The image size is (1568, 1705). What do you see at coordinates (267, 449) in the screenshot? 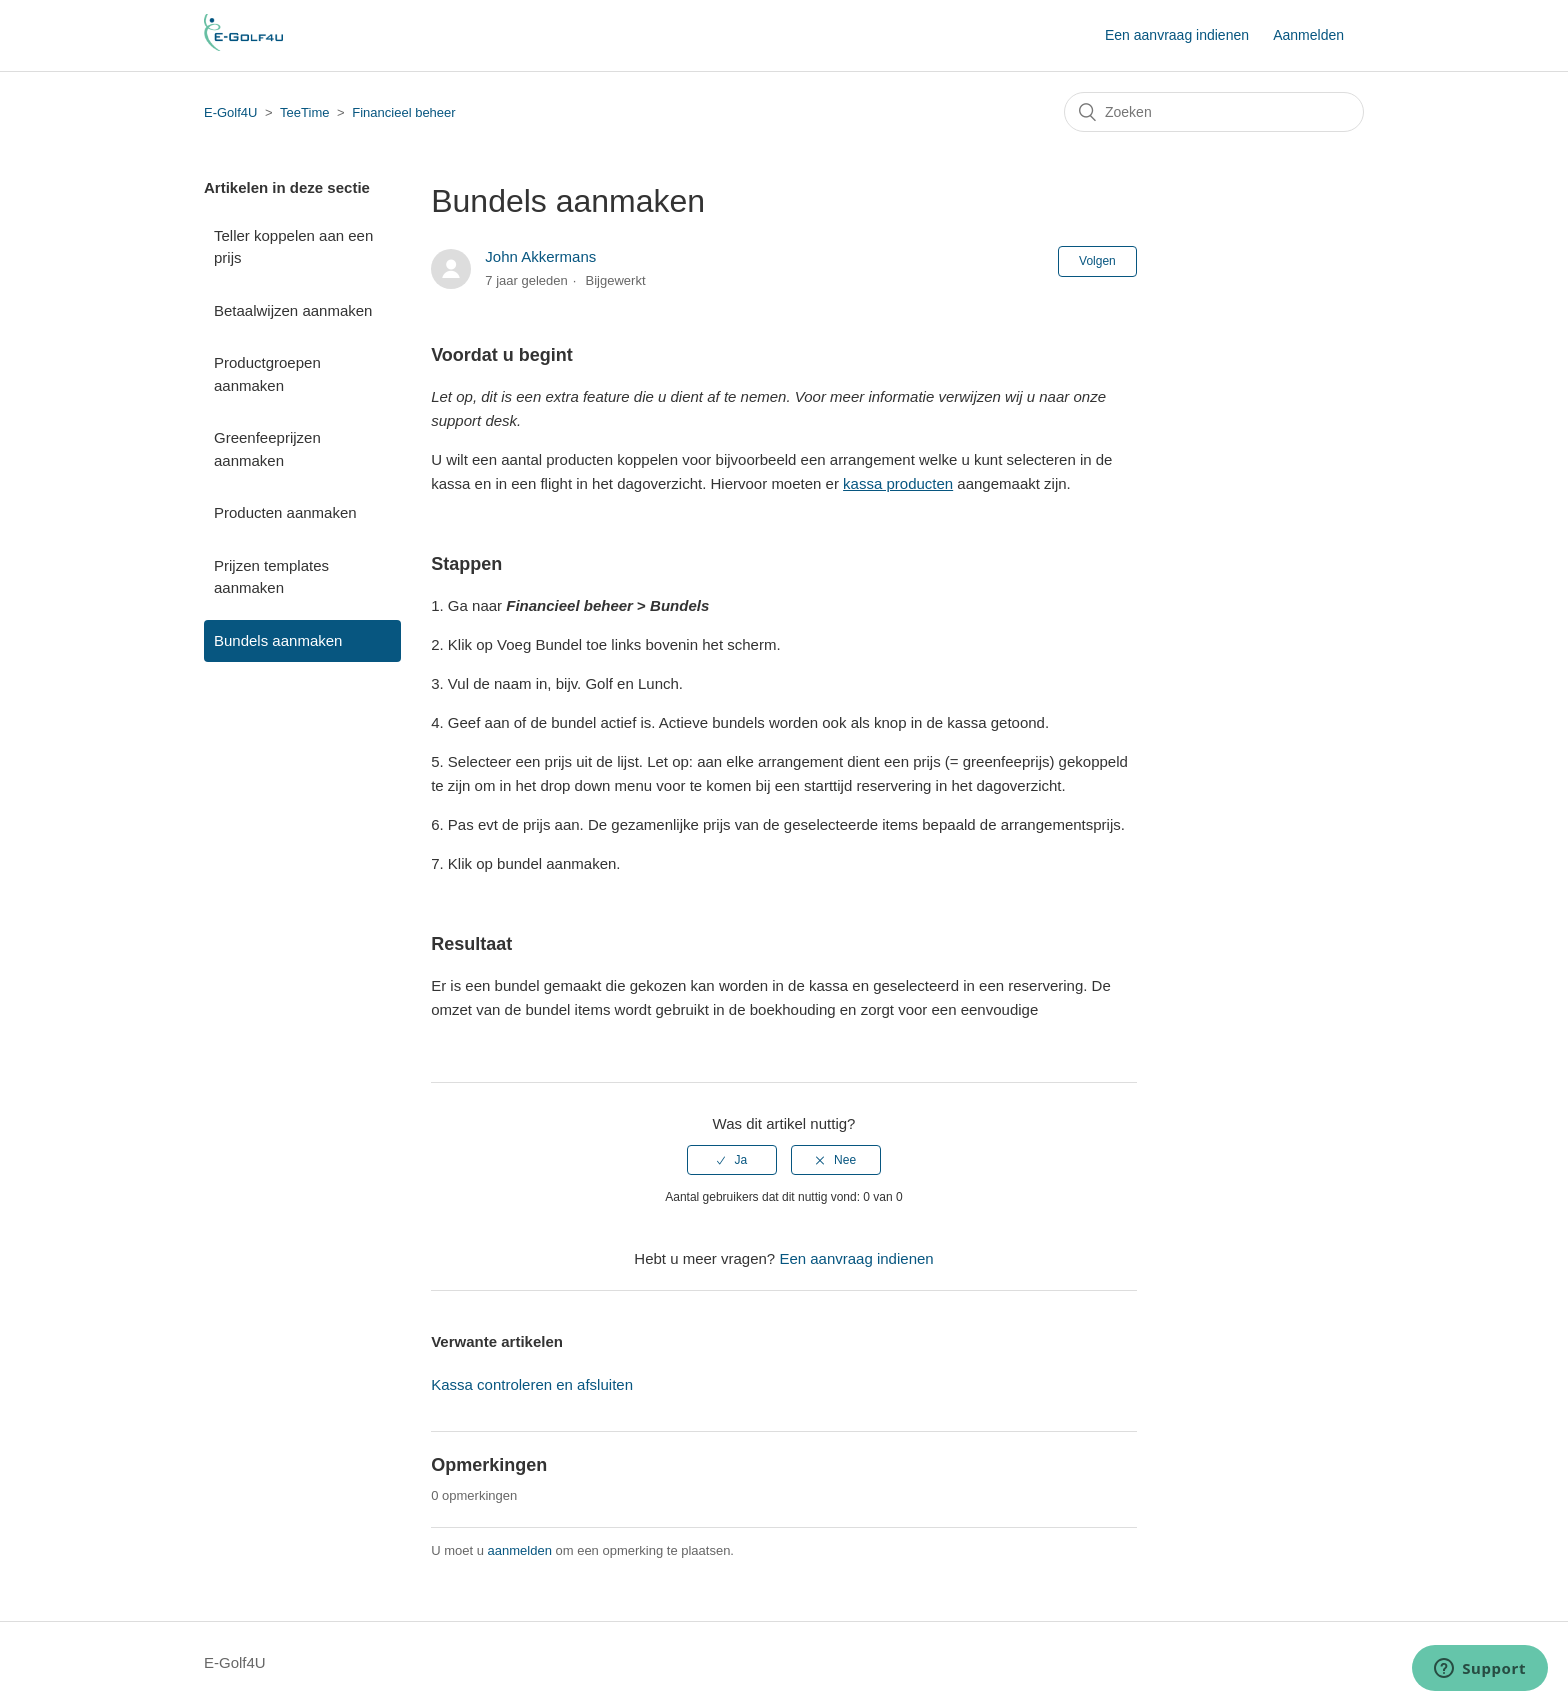
I see `Greenfeeprijzen aanmaken` at bounding box center [267, 449].